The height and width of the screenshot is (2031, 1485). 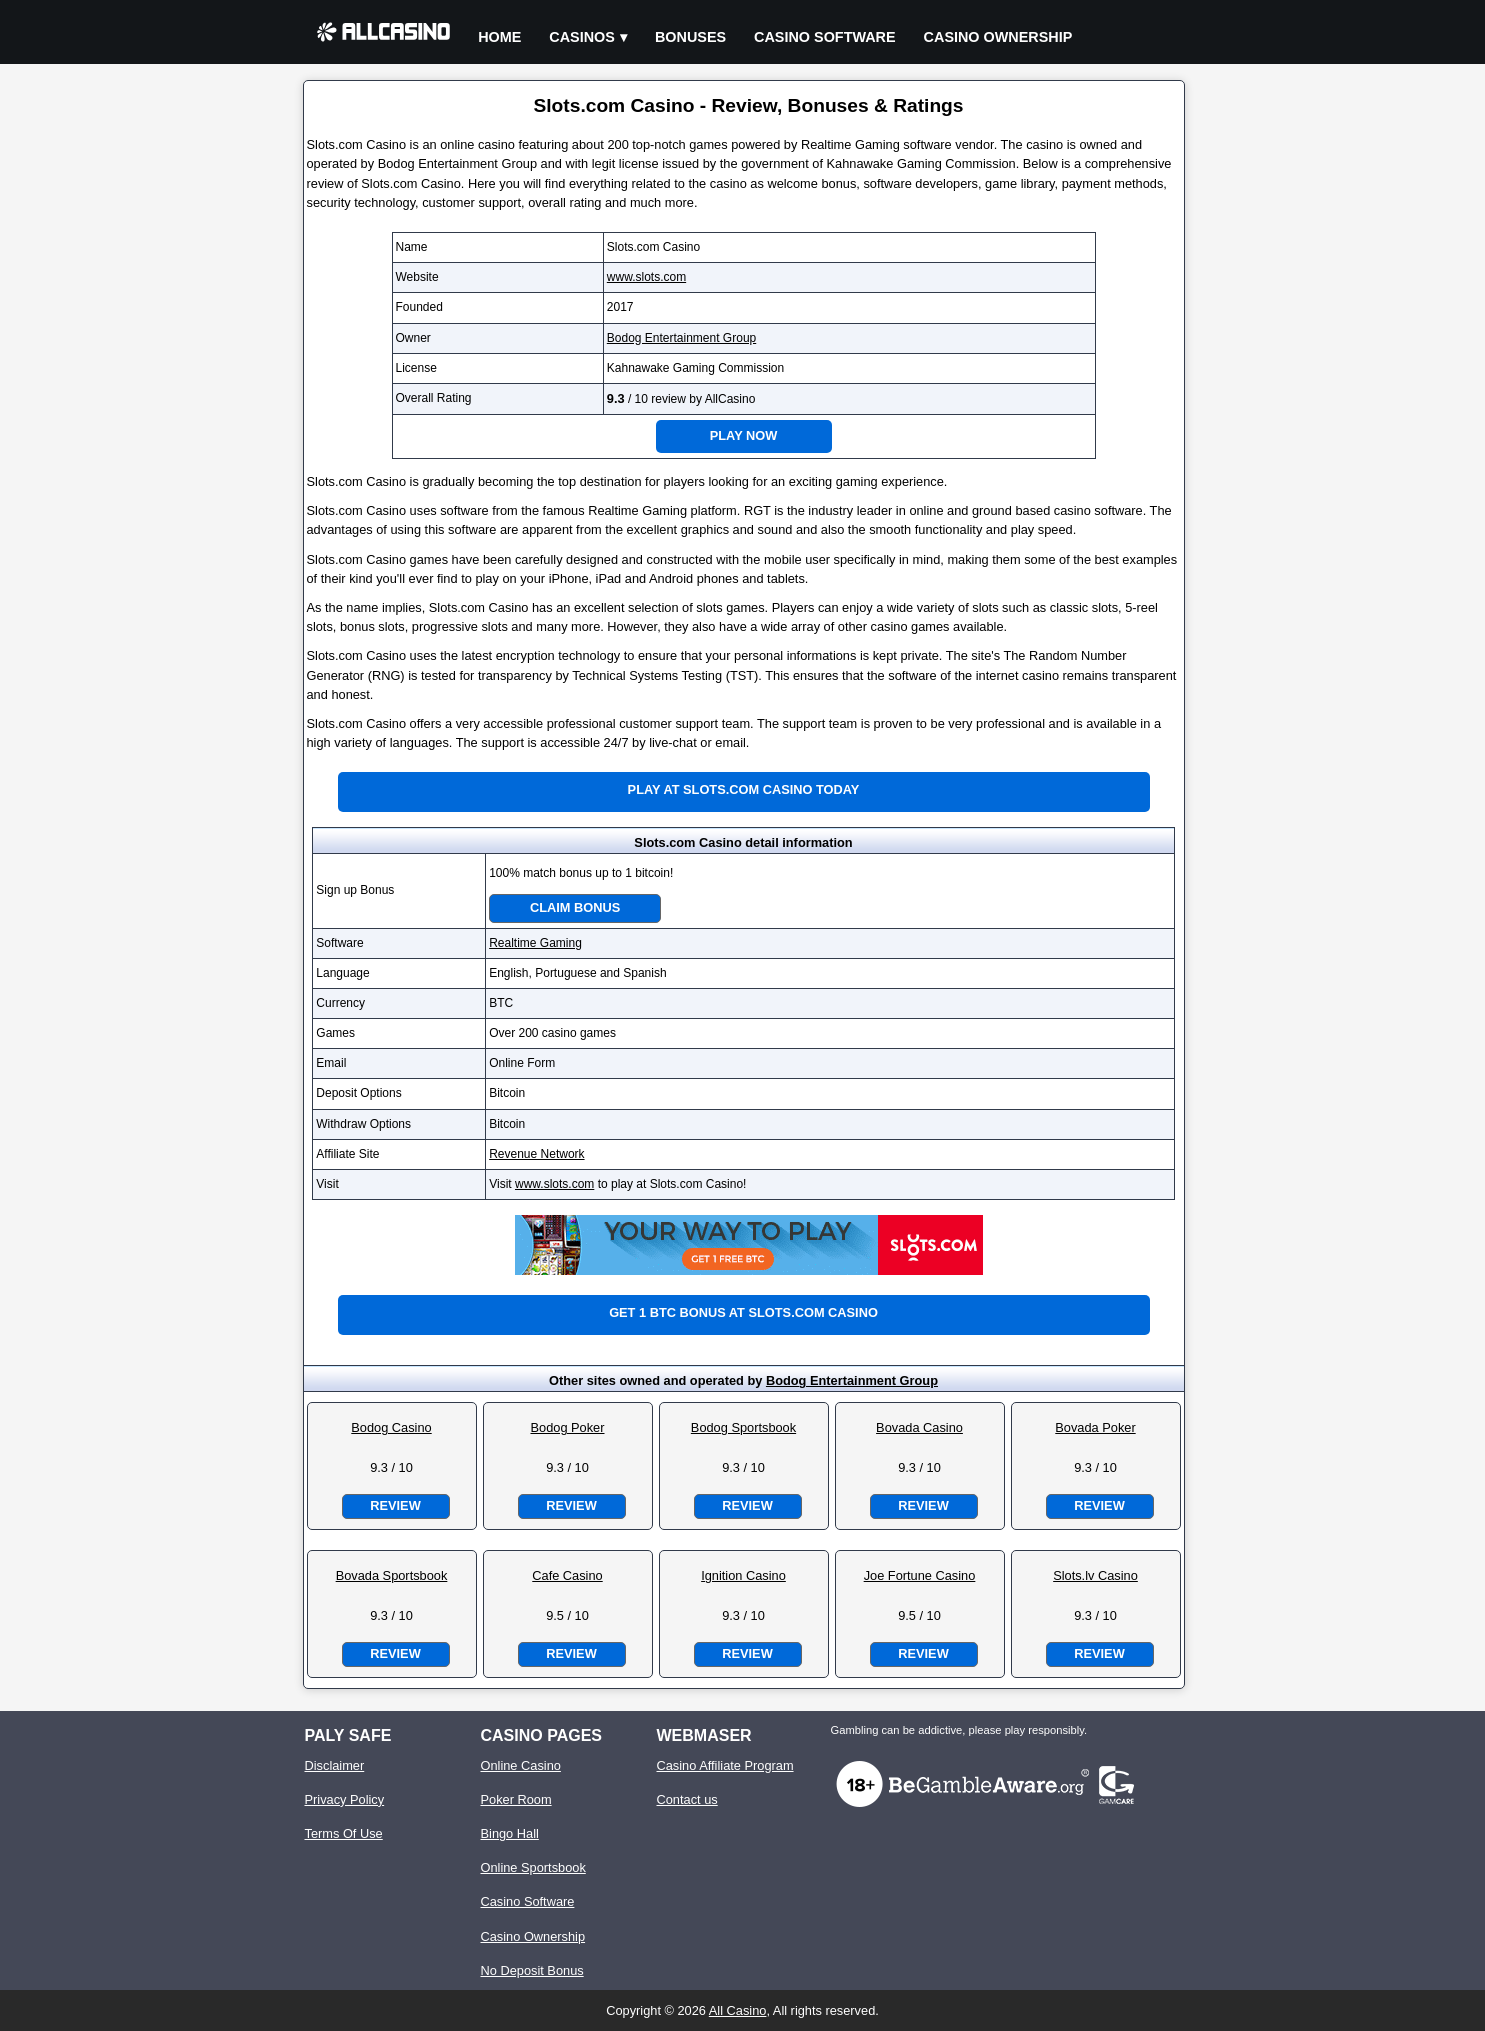 I want to click on No Deposit Bonus, so click(x=532, y=1970).